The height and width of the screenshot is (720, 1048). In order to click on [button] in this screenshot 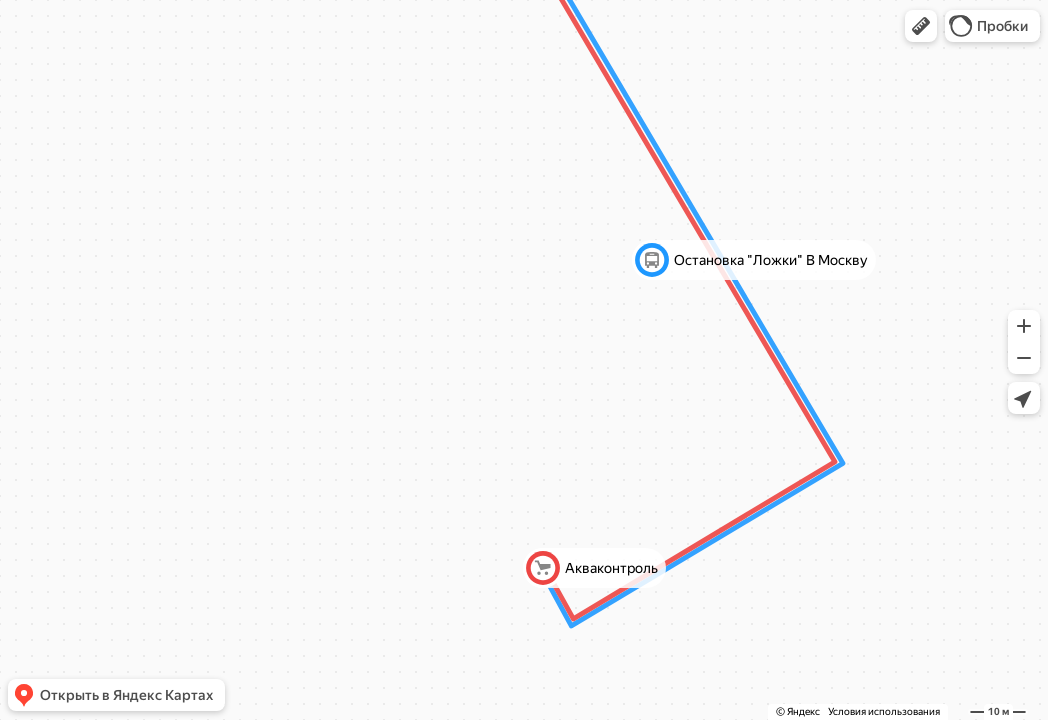, I will do `click(921, 26)`.